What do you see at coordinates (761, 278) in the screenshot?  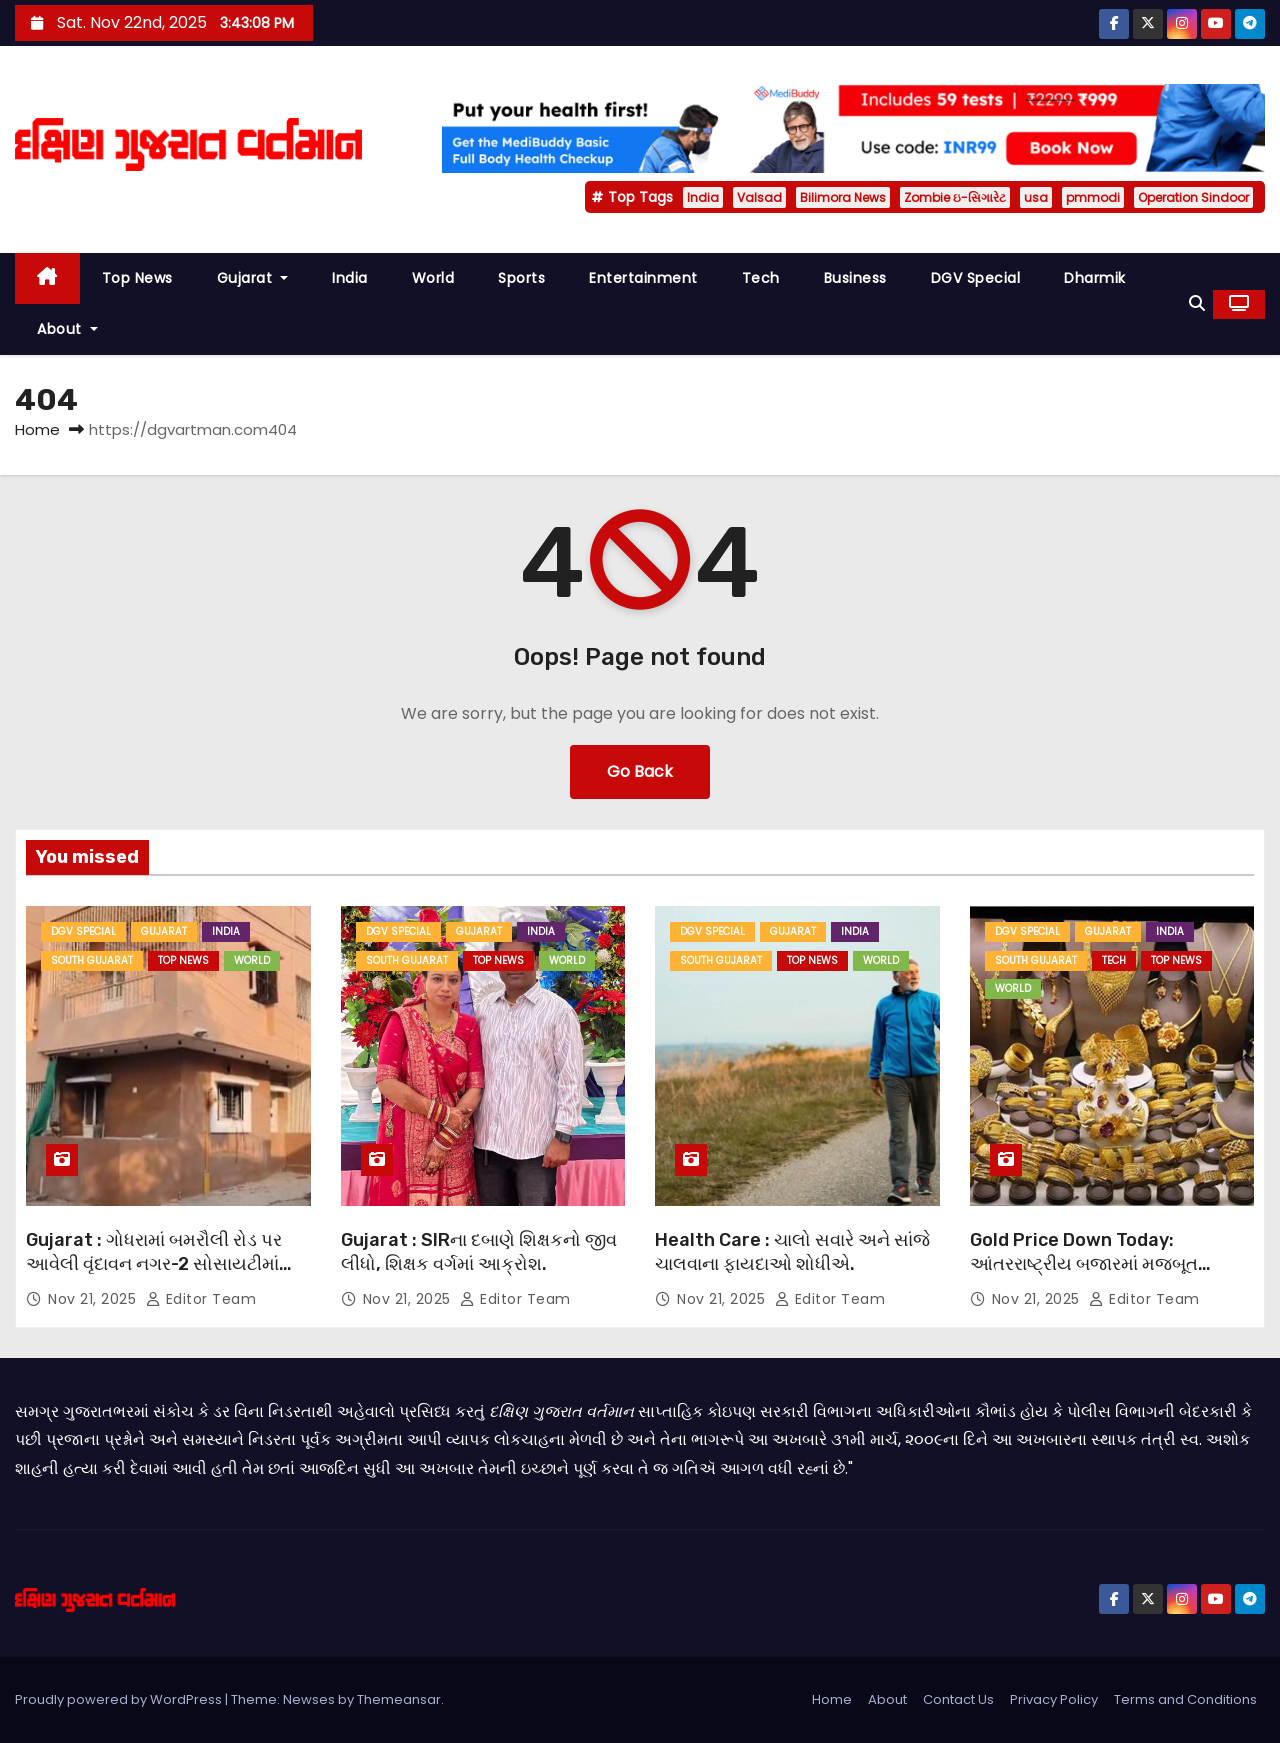 I see `Tech` at bounding box center [761, 278].